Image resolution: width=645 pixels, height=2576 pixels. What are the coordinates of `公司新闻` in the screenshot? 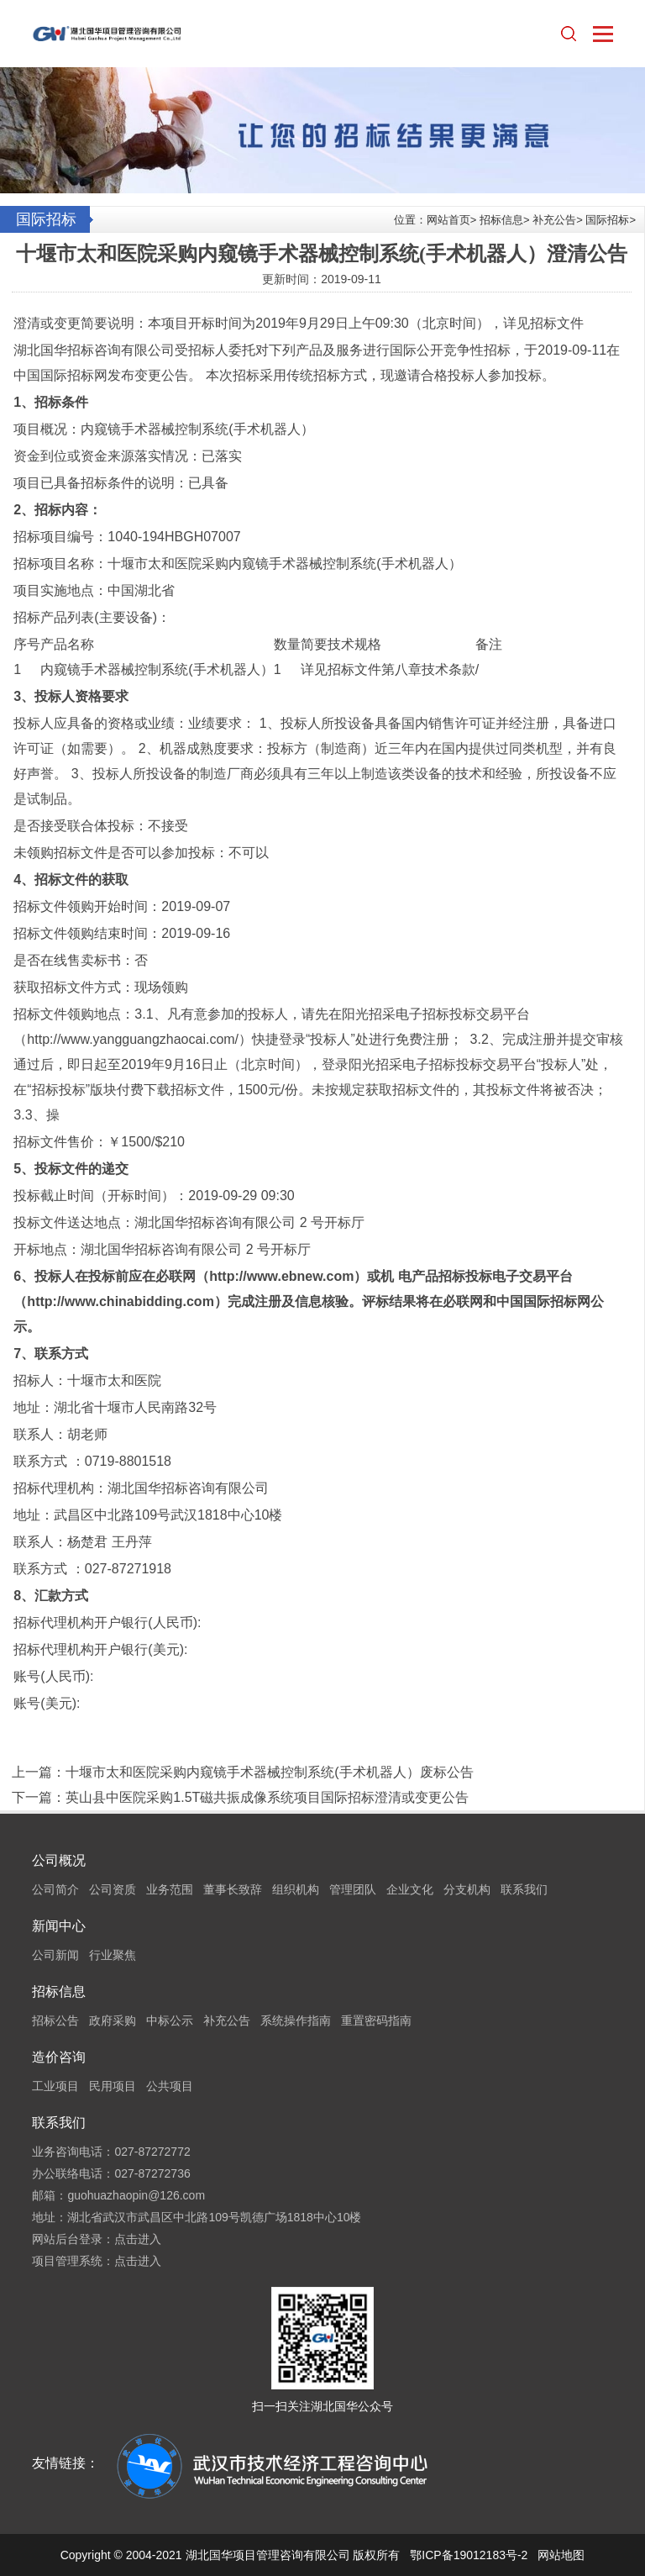 It's located at (55, 1955).